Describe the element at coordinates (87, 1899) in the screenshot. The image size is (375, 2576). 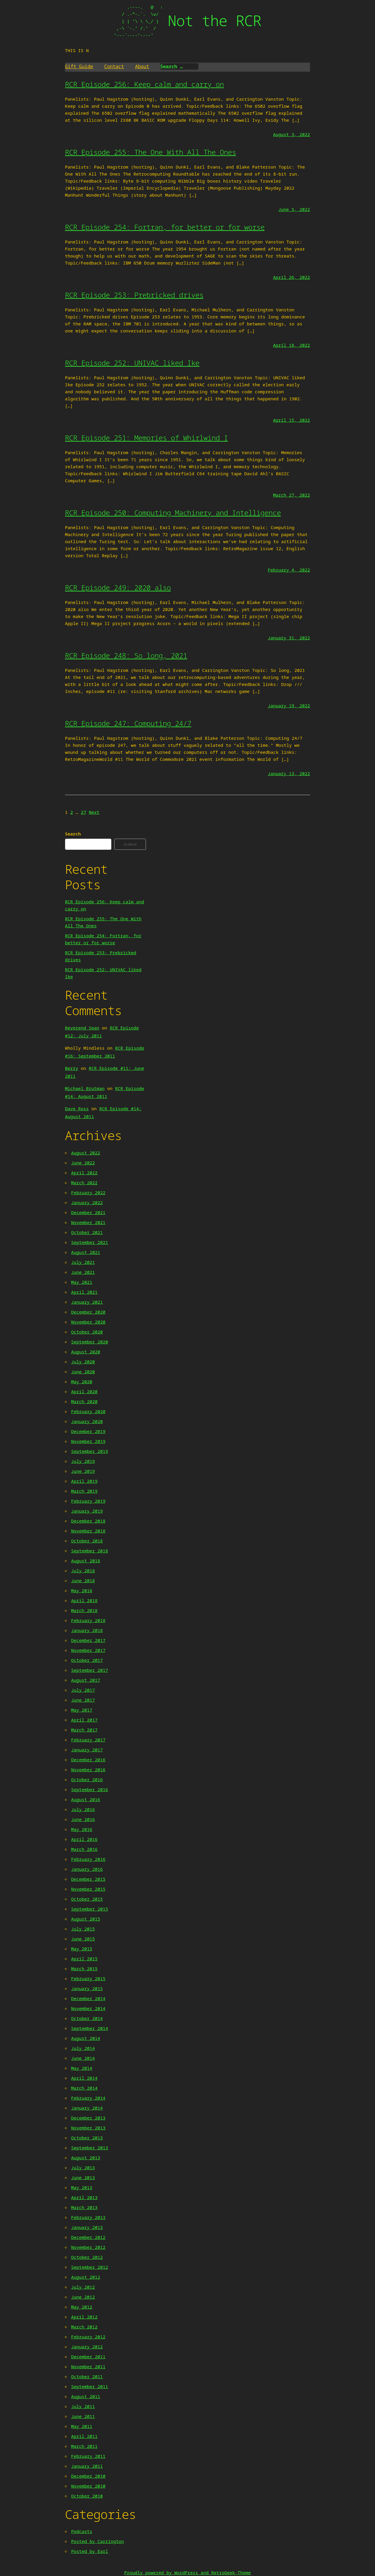
I see `October 2015` at that location.